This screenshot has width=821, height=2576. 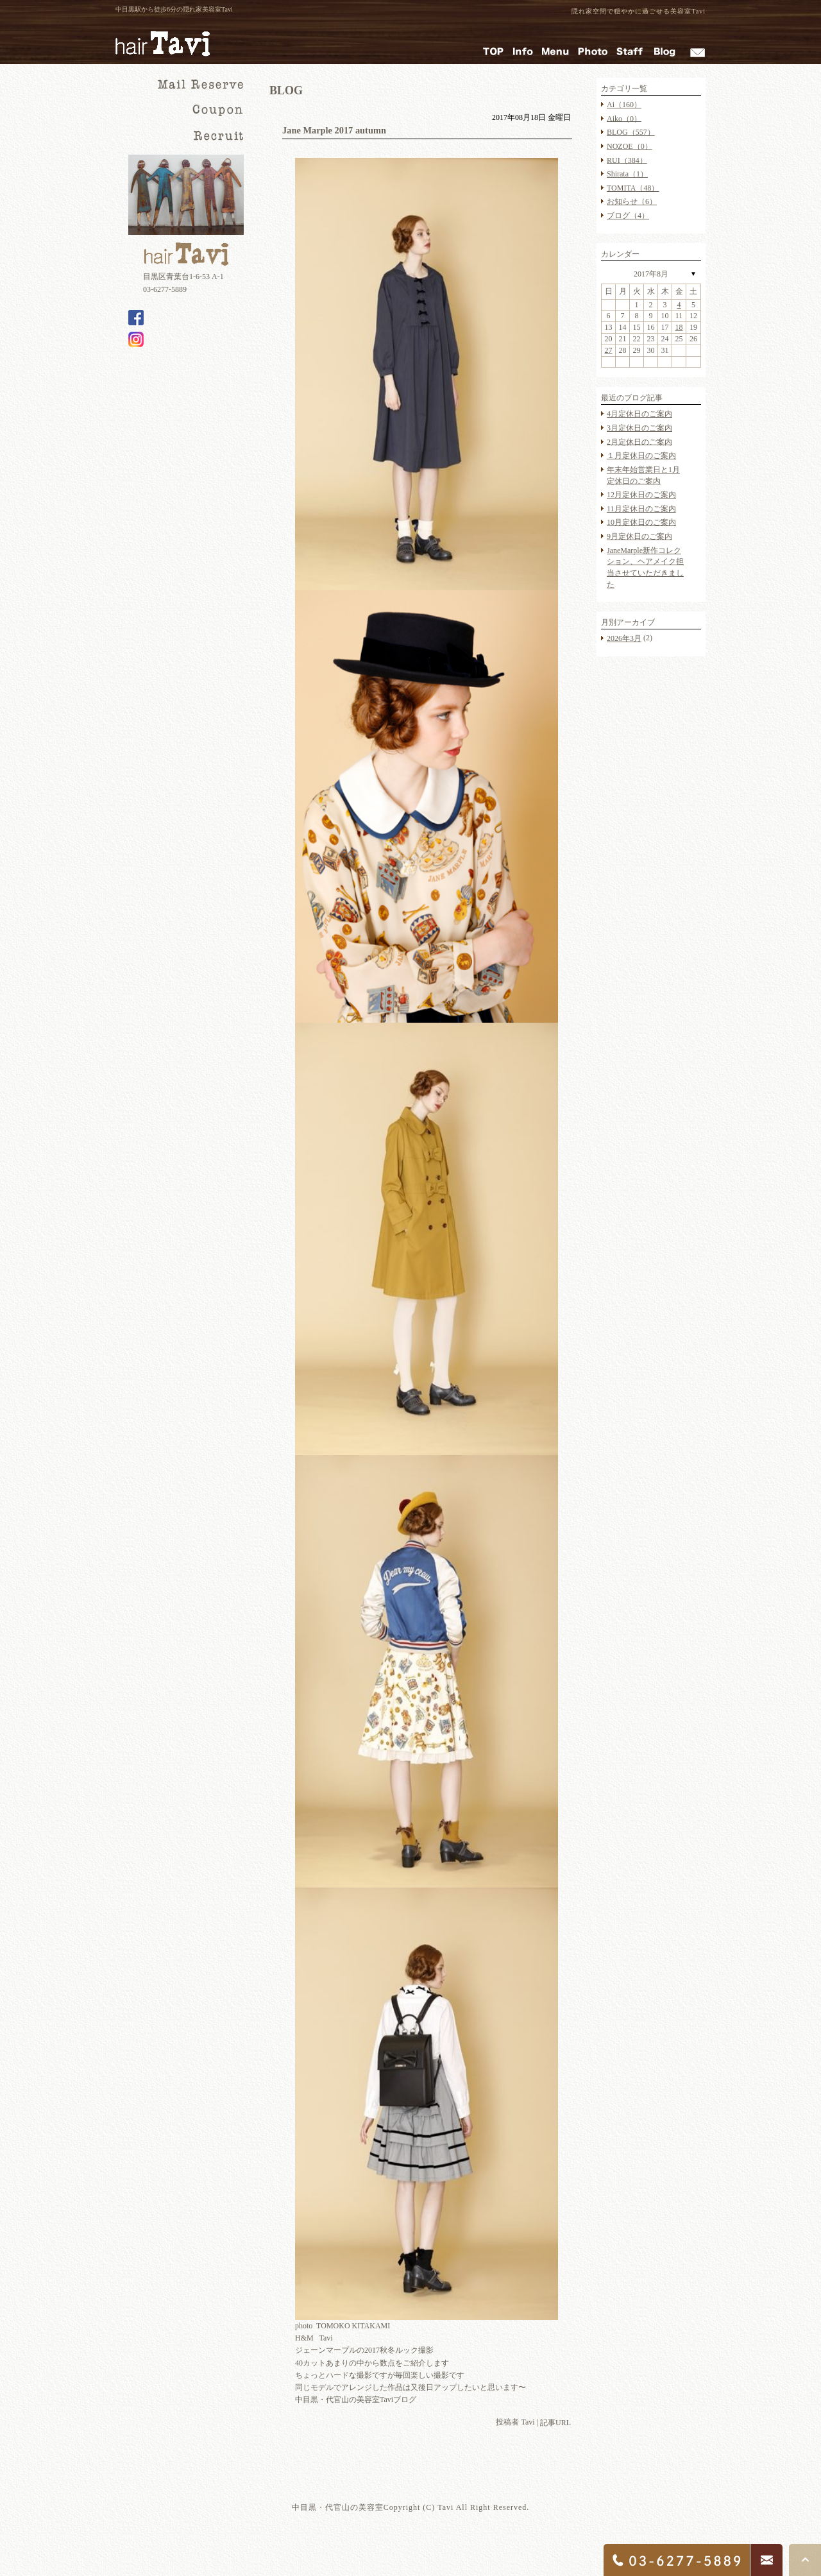 What do you see at coordinates (632, 201) in the screenshot?
I see `お知らせ` at bounding box center [632, 201].